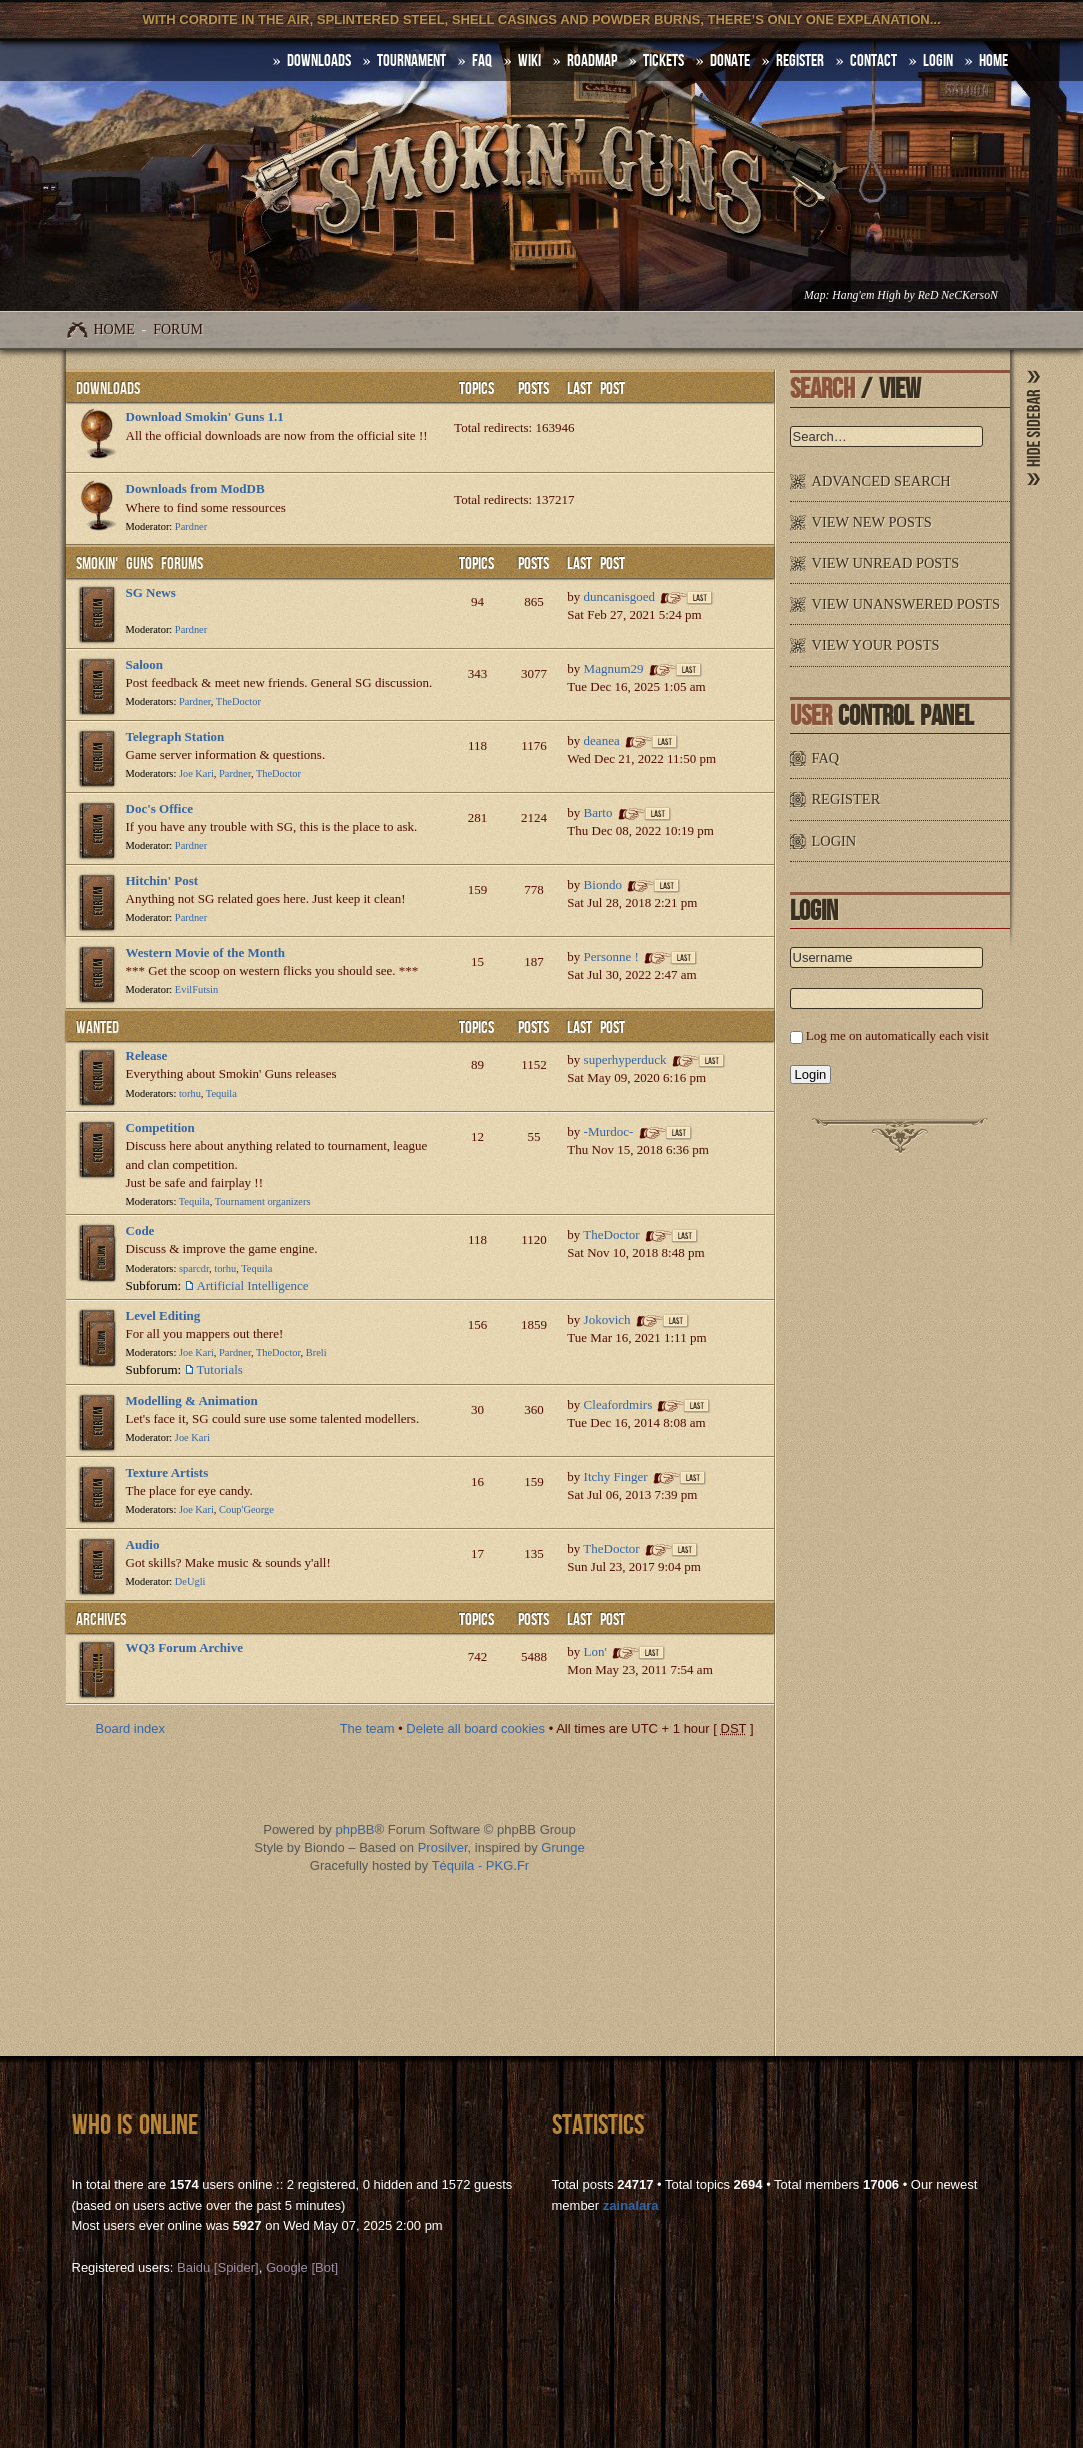 The height and width of the screenshot is (2448, 1083). I want to click on Coup'George, so click(246, 1509).